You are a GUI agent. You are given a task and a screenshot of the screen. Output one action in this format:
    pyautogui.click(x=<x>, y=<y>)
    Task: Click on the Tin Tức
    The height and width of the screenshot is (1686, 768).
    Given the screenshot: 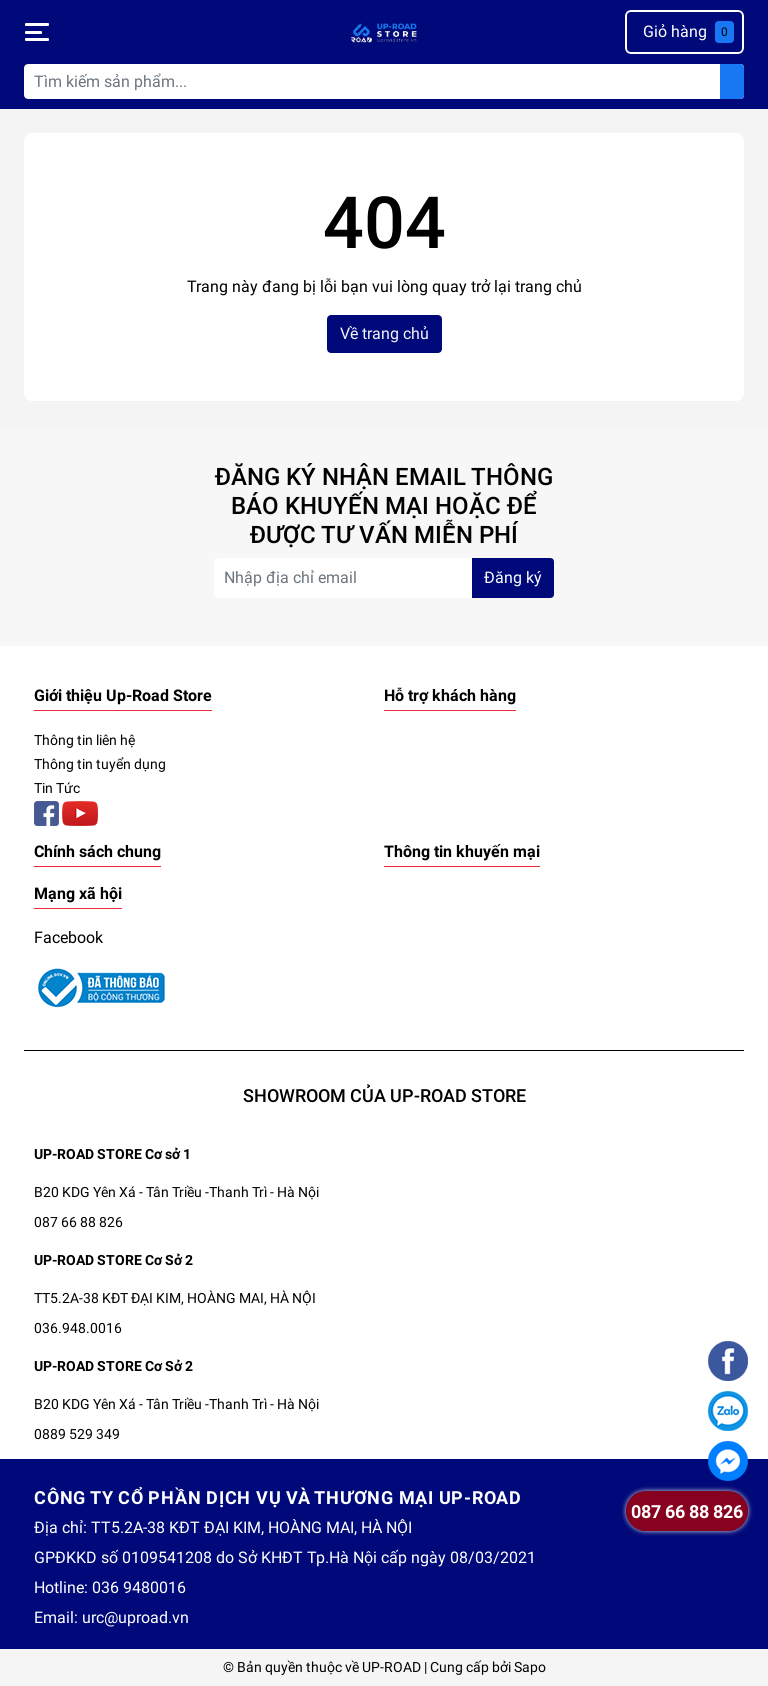 What is the action you would take?
    pyautogui.click(x=57, y=788)
    